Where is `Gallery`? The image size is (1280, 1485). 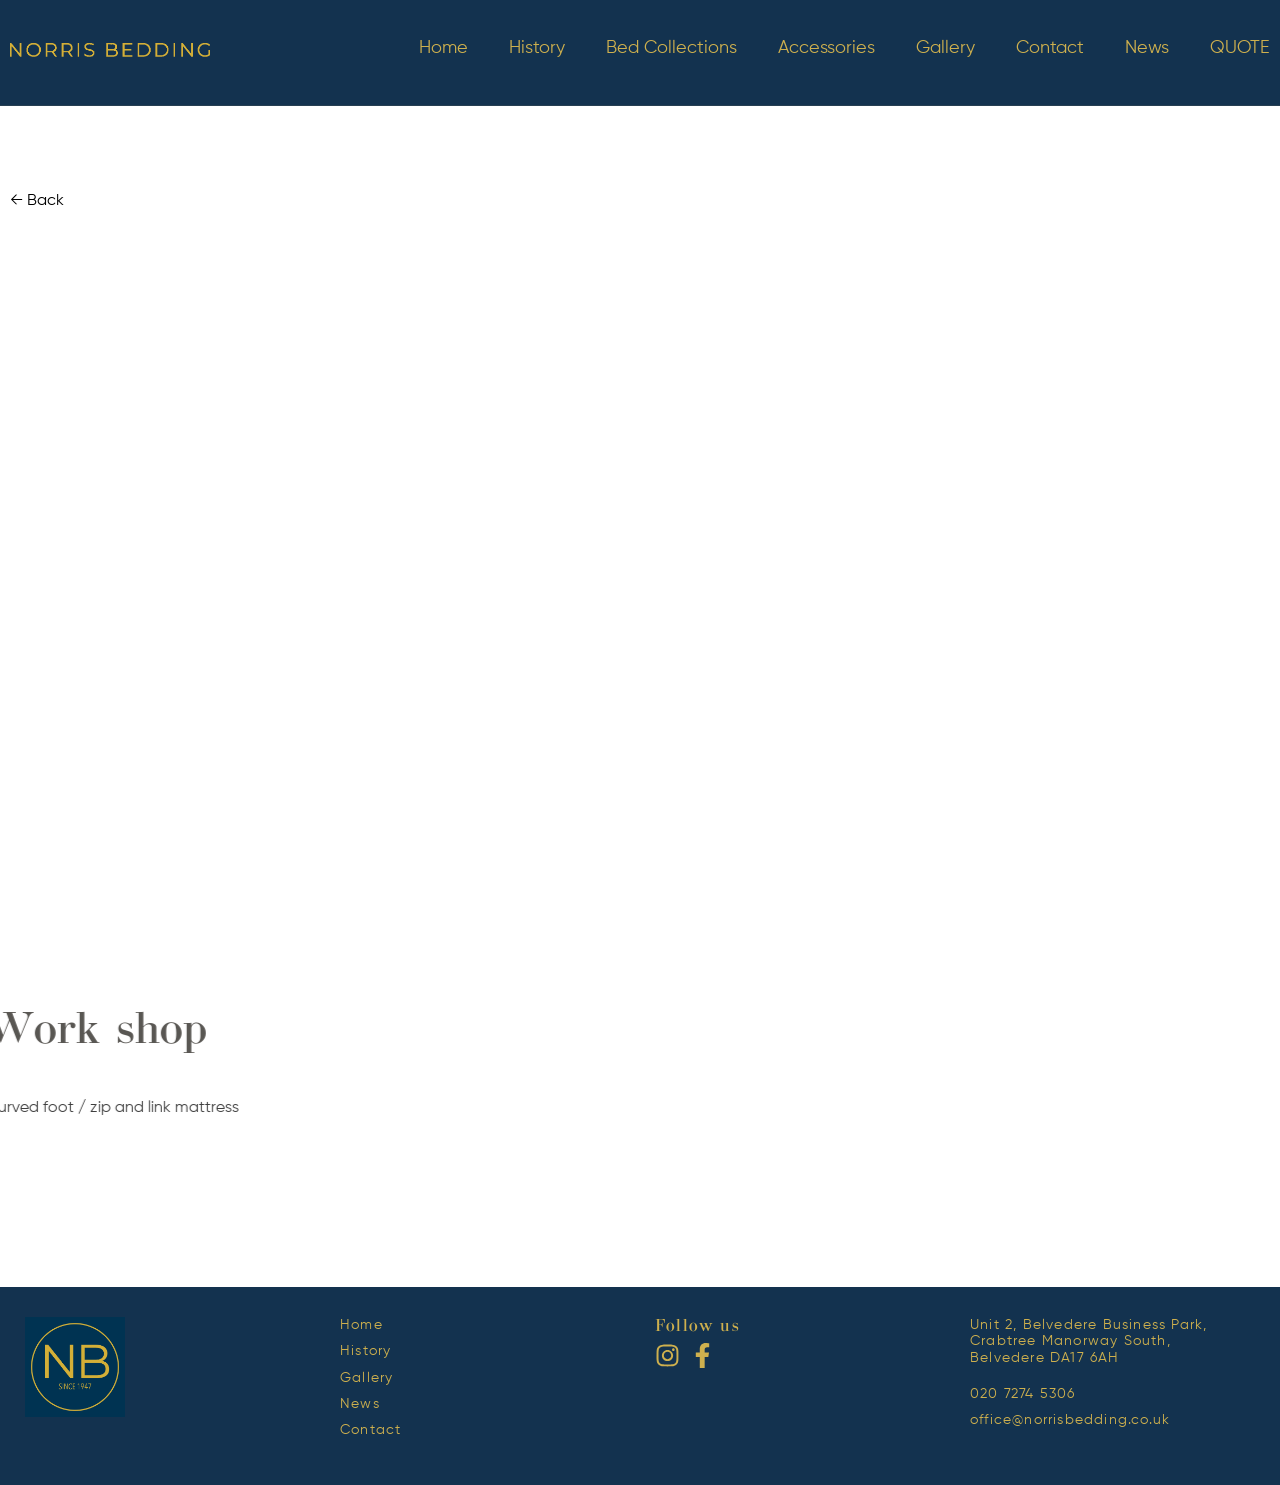 Gallery is located at coordinates (945, 48).